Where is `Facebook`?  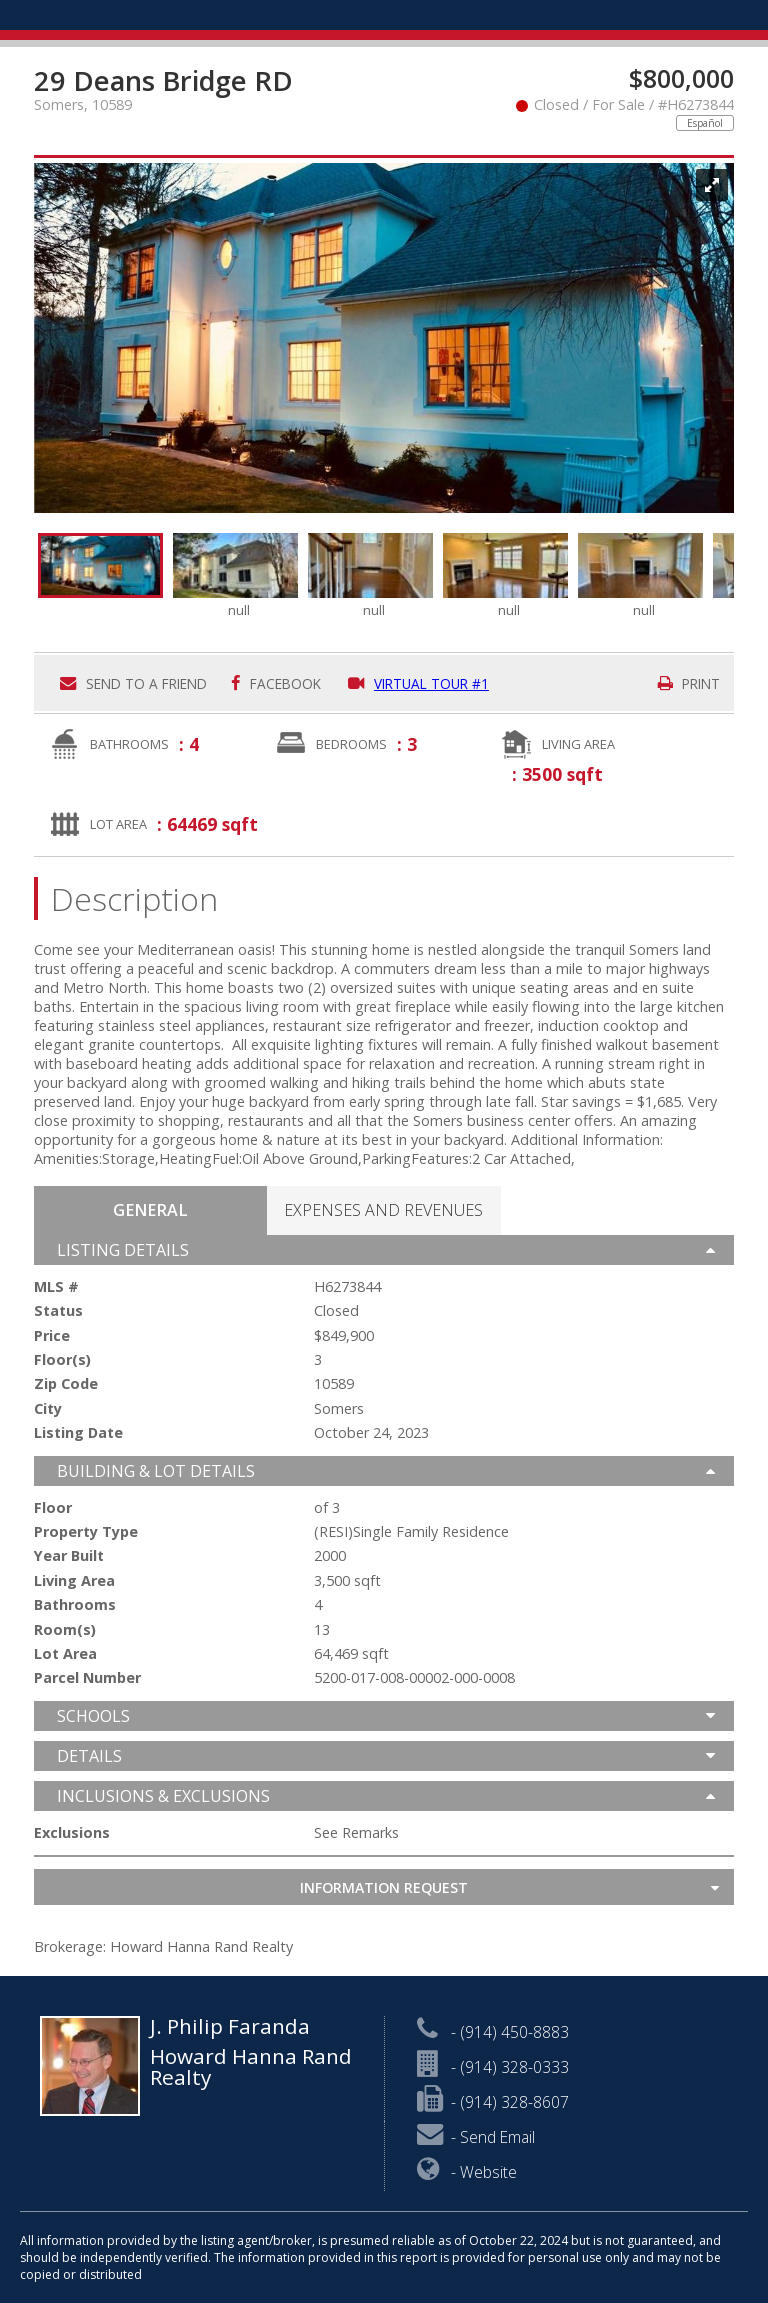
Facebook is located at coordinates (276, 683).